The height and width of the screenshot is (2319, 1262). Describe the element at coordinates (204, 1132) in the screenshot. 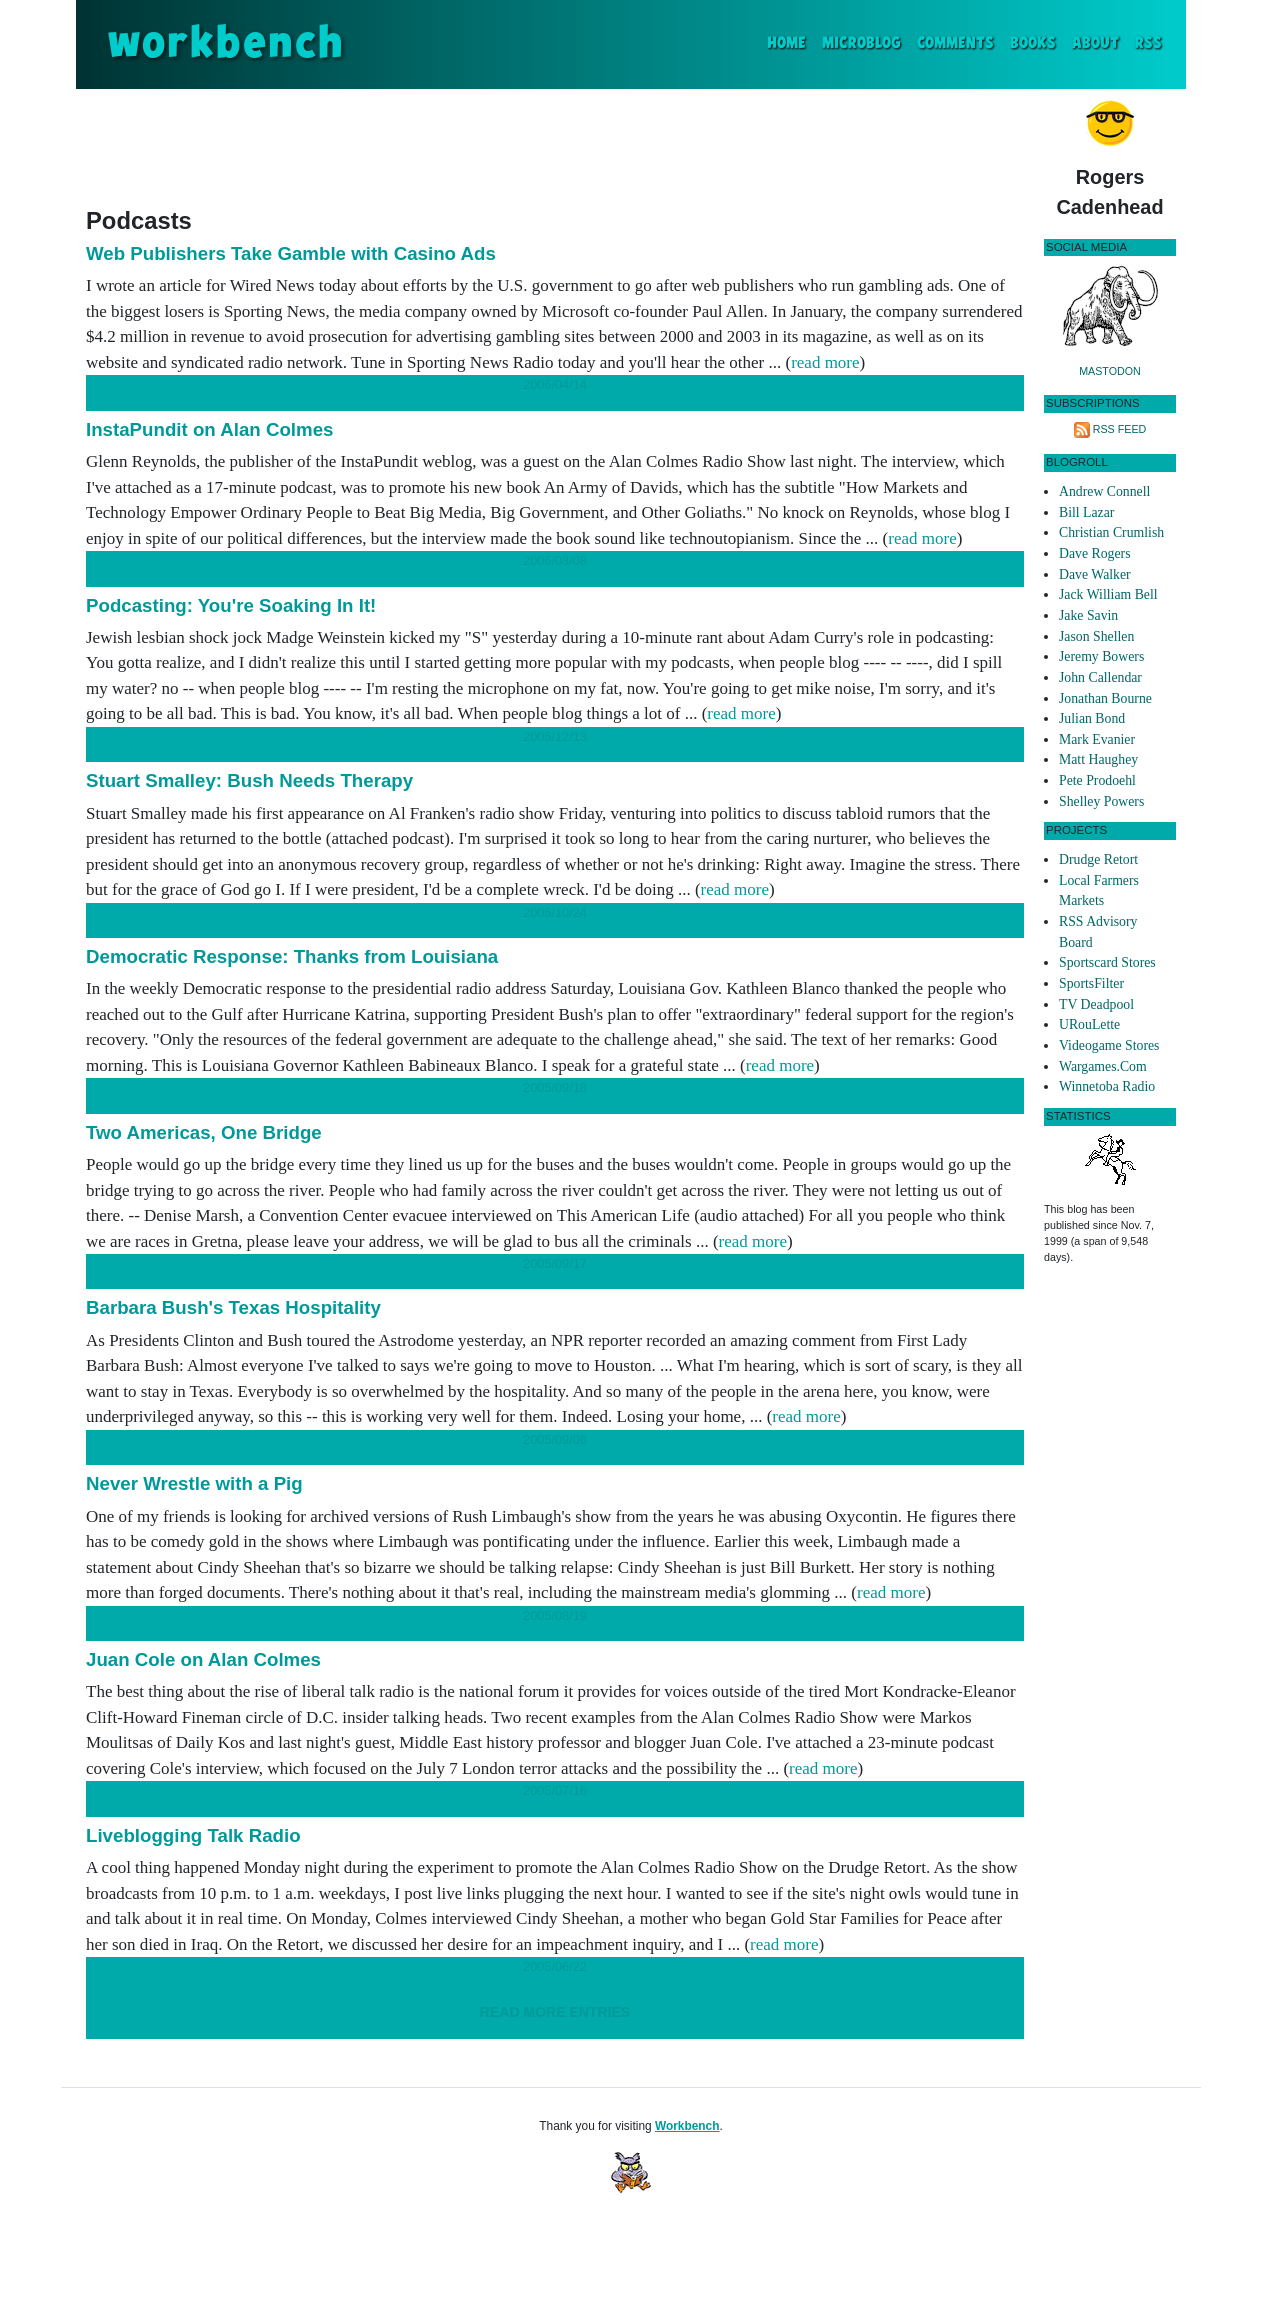

I see `Two Americas, One Bridge` at that location.